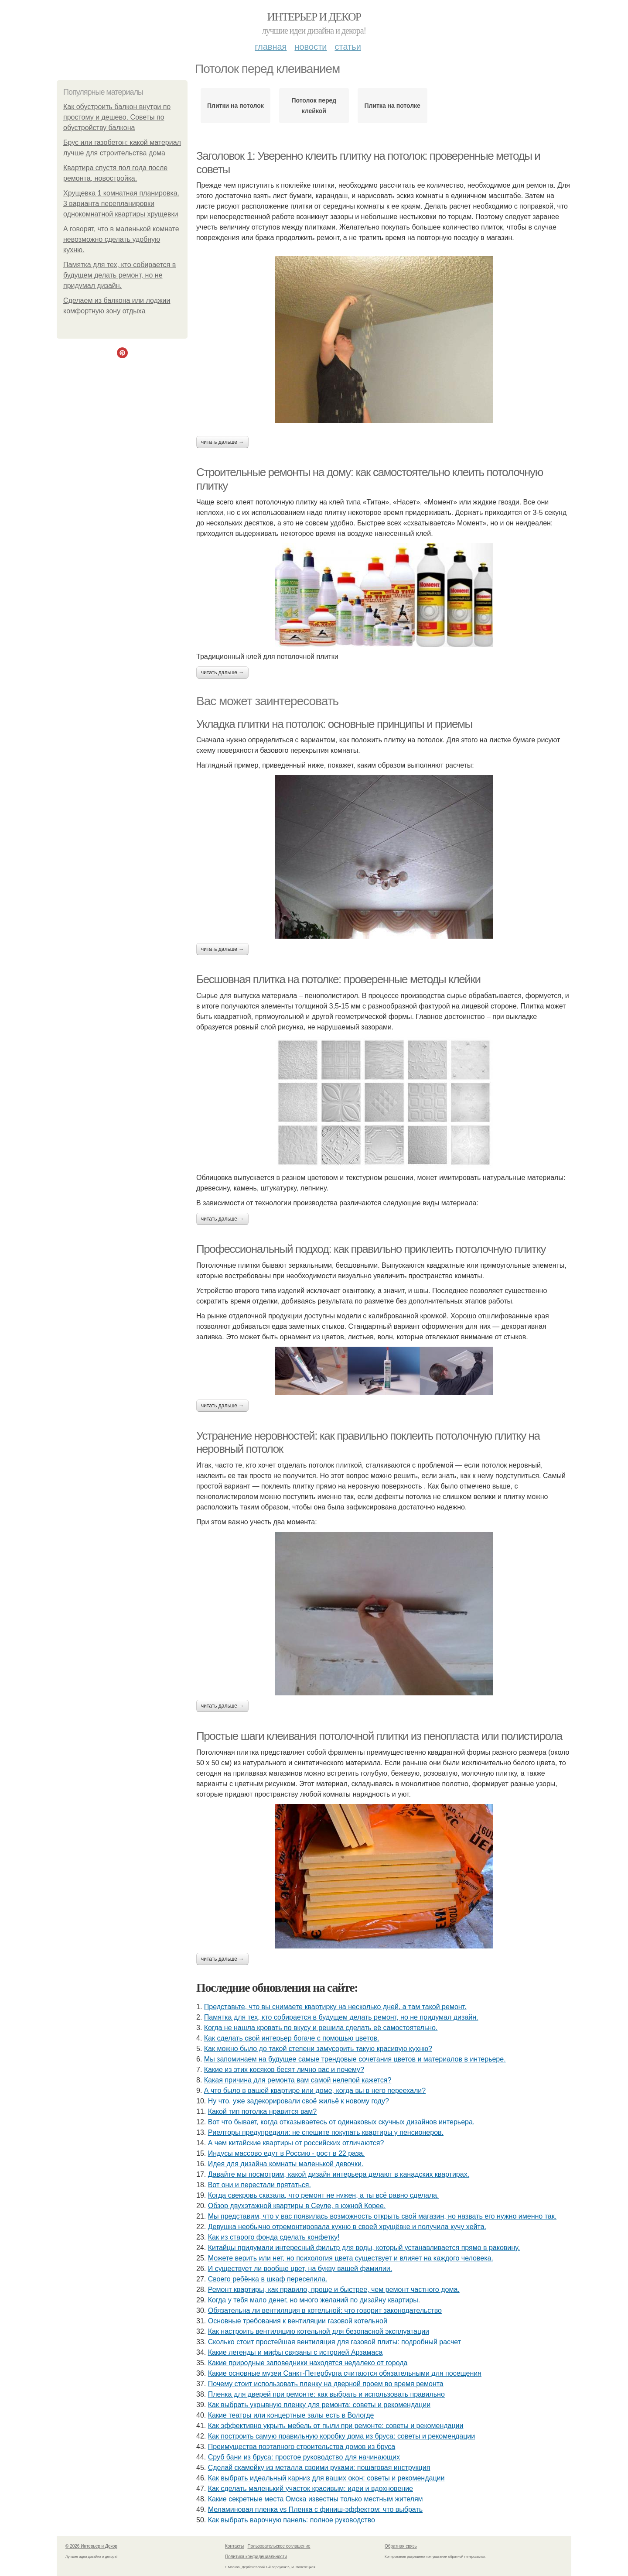 This screenshot has height=2576, width=628. What do you see at coordinates (296, 2143) in the screenshot?
I see `А чем китайские квартиры от российских отличаются?` at bounding box center [296, 2143].